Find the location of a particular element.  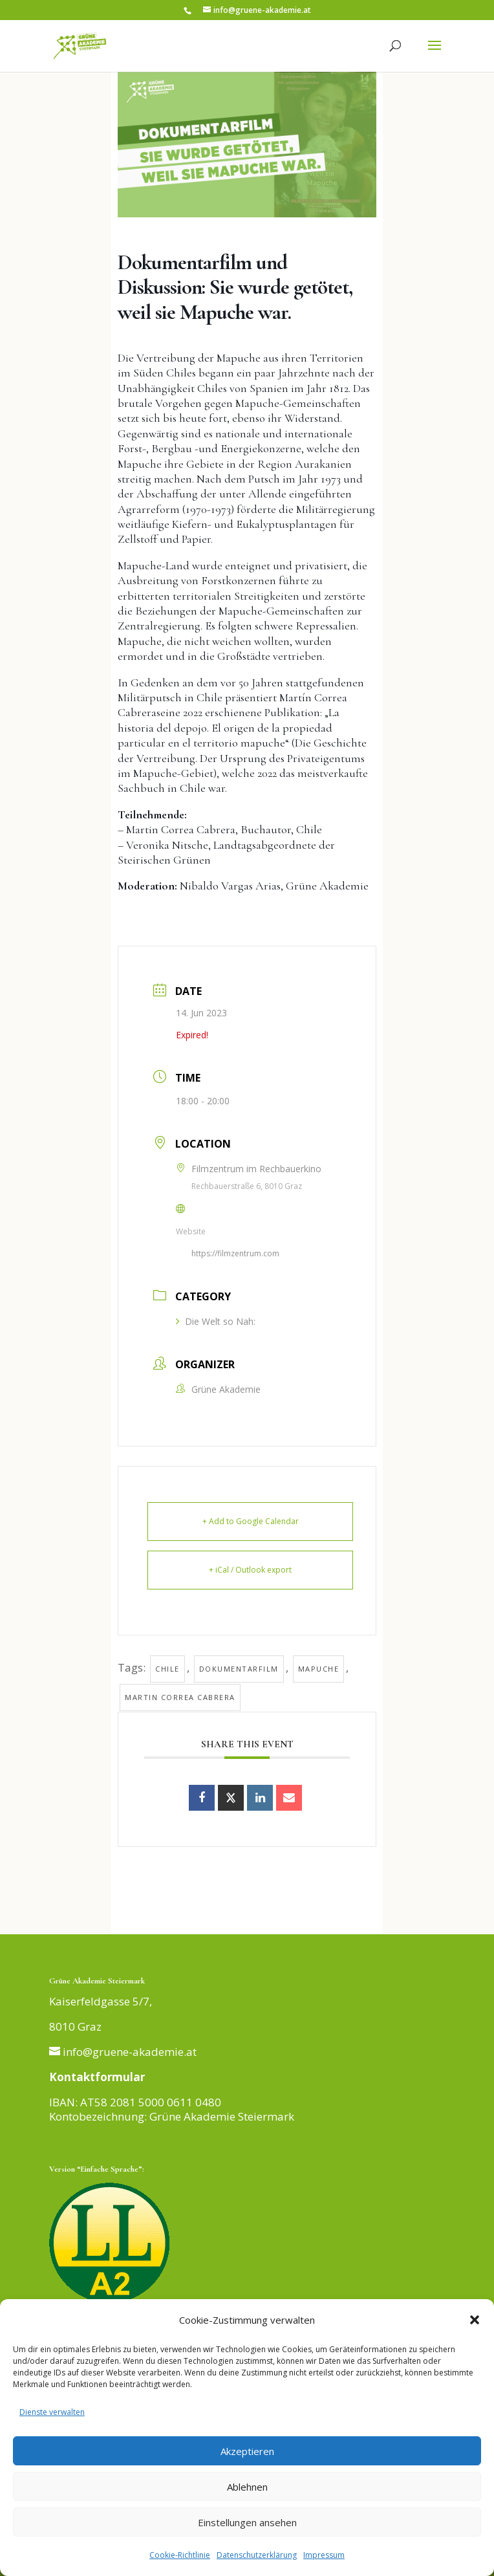

Die Welt so Nah: is located at coordinates (215, 1321).